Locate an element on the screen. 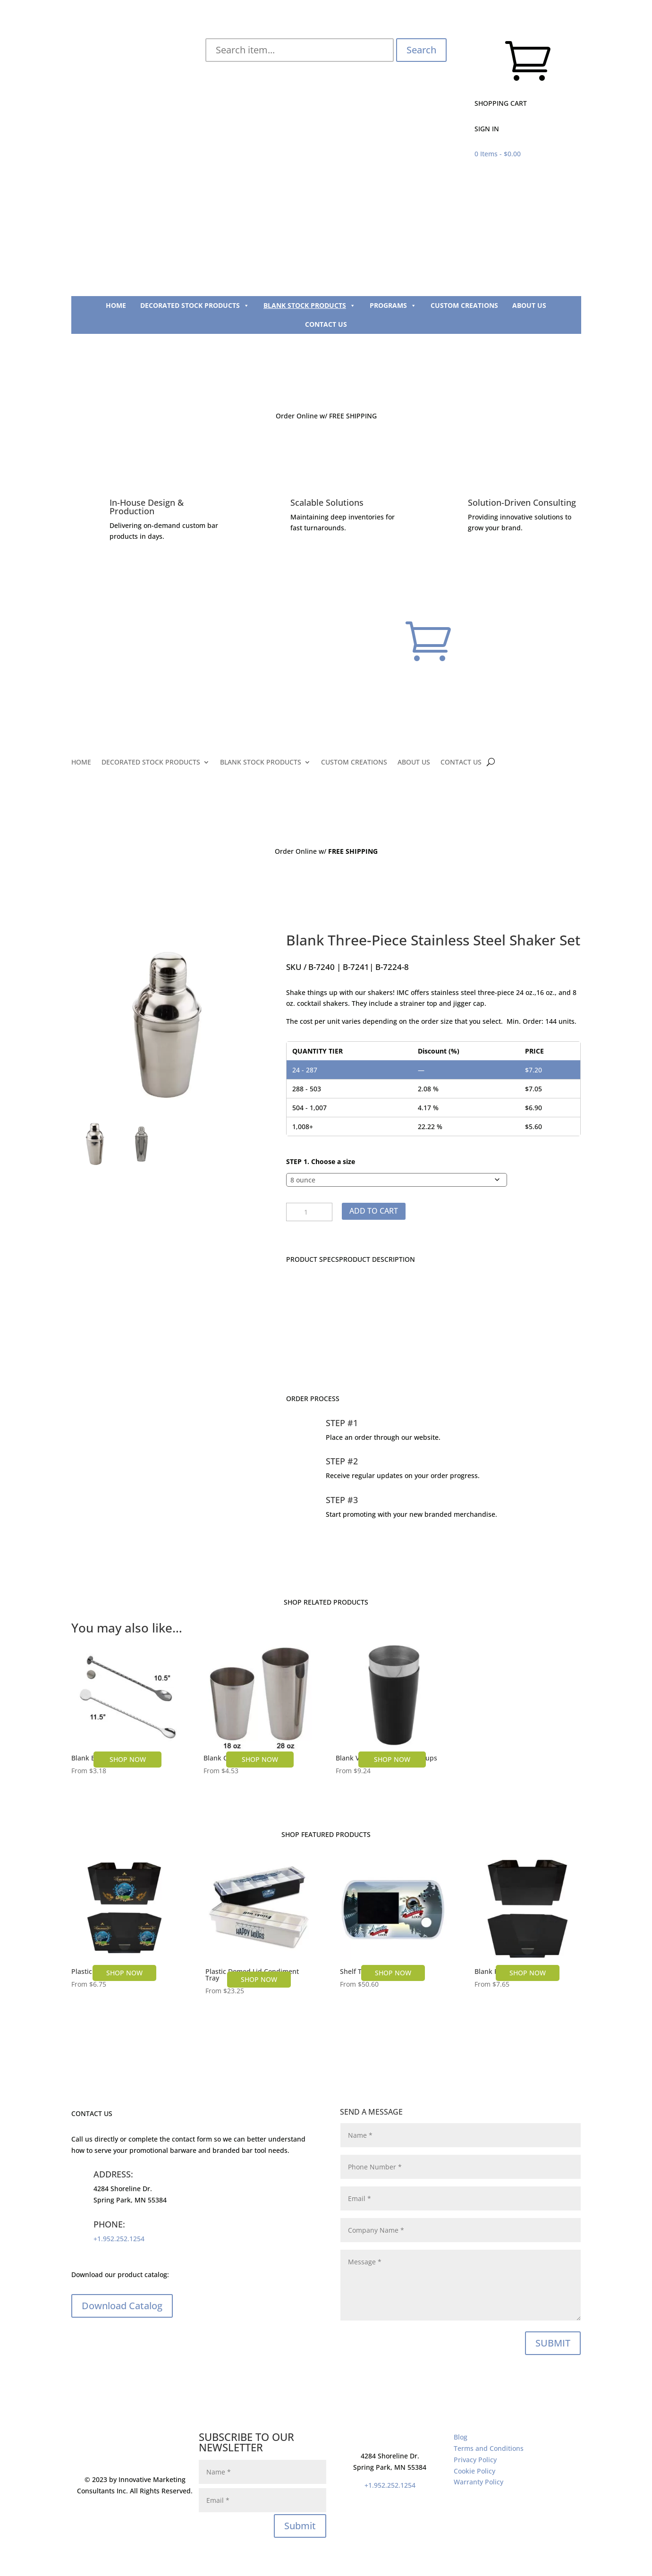 The height and width of the screenshot is (2576, 652). ABOUT US is located at coordinates (529, 305).